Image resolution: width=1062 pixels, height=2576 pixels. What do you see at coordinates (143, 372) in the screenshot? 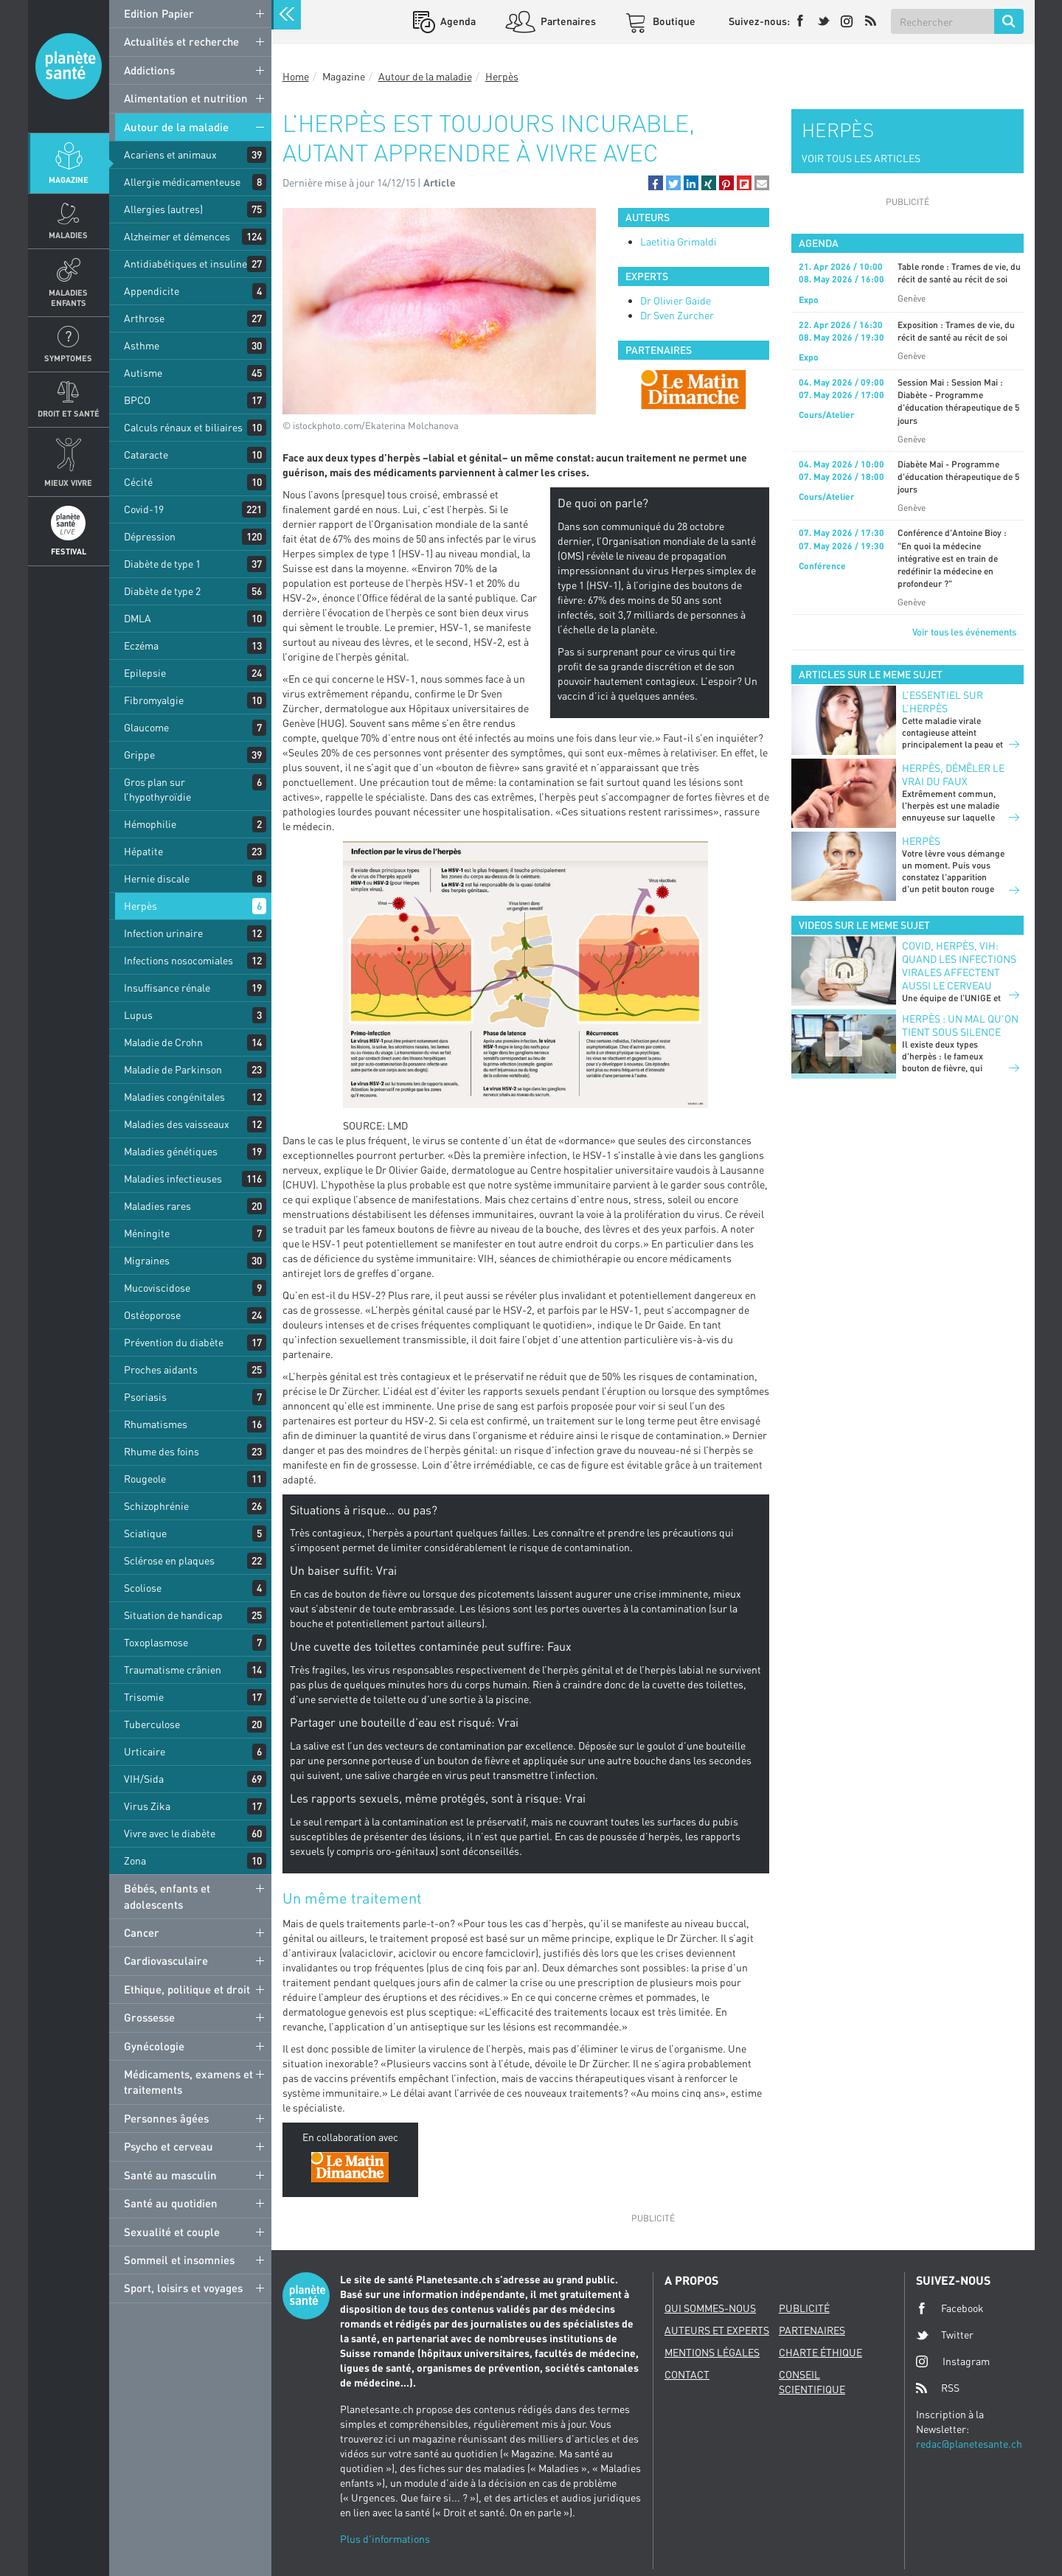
I see `Autisme` at bounding box center [143, 372].